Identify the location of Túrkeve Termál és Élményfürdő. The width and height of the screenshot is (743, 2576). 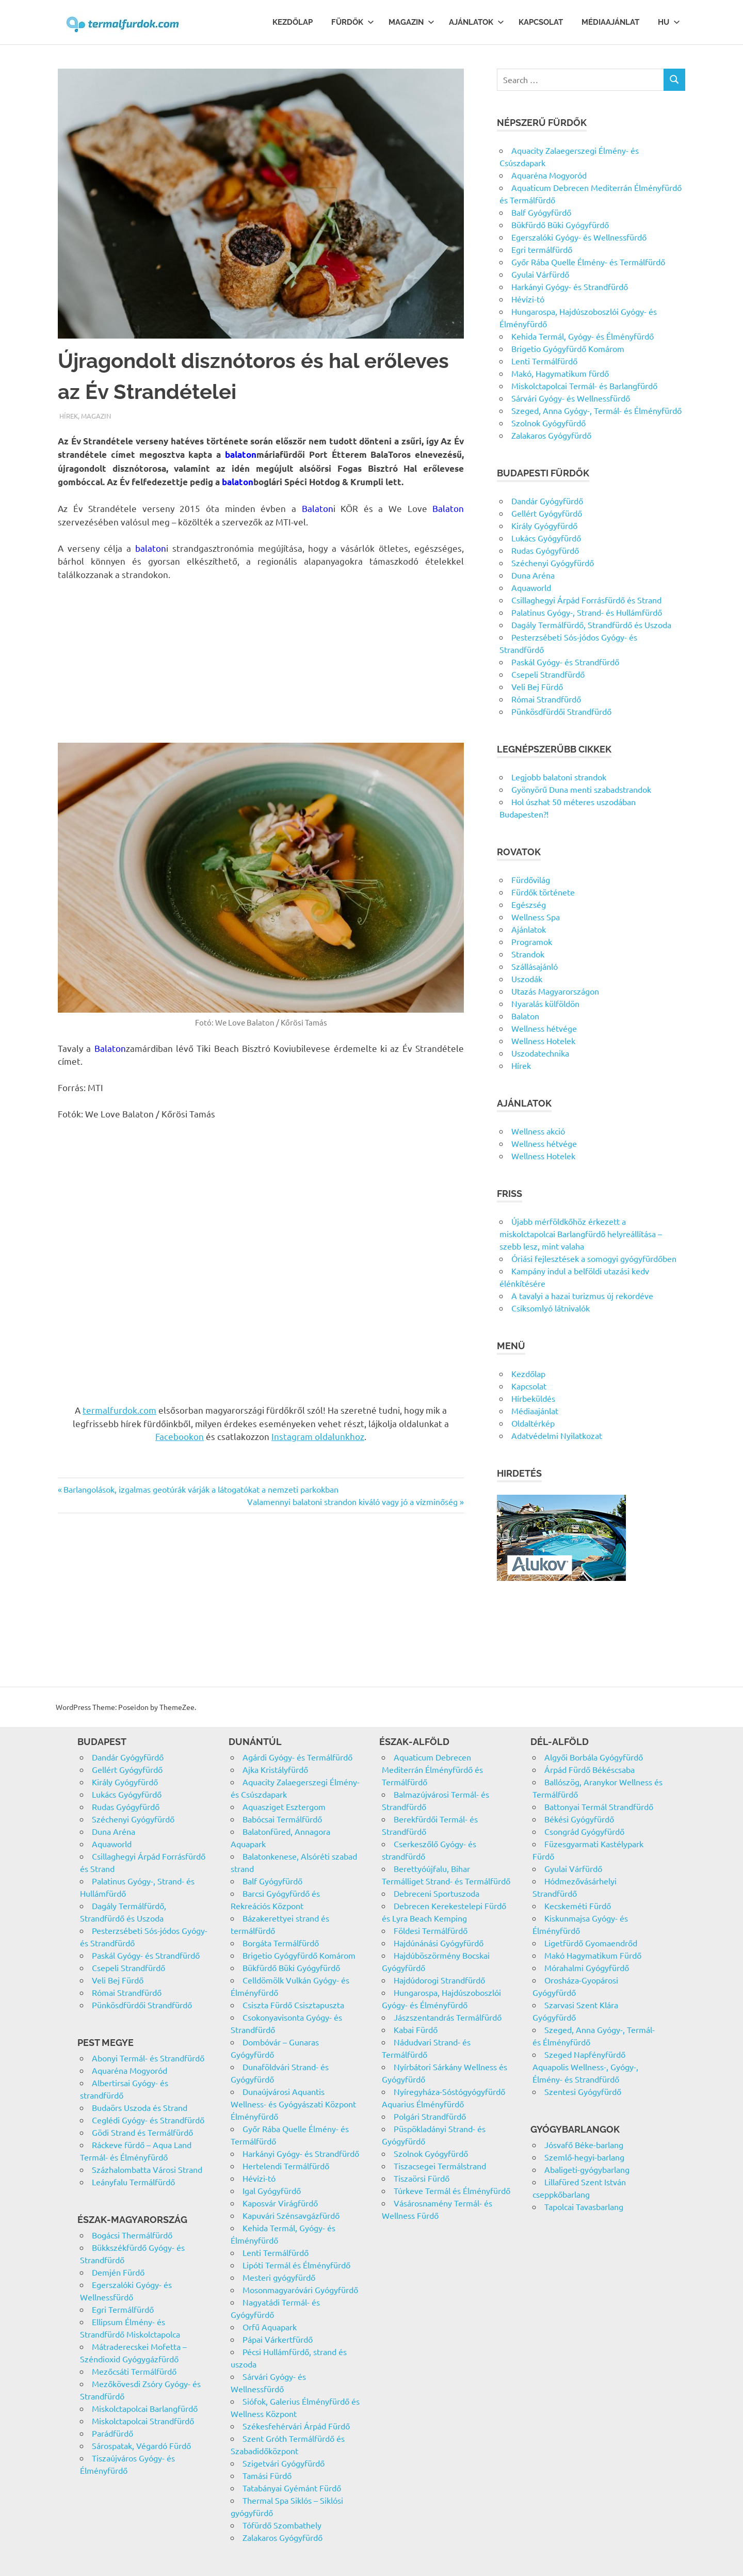
(452, 2190).